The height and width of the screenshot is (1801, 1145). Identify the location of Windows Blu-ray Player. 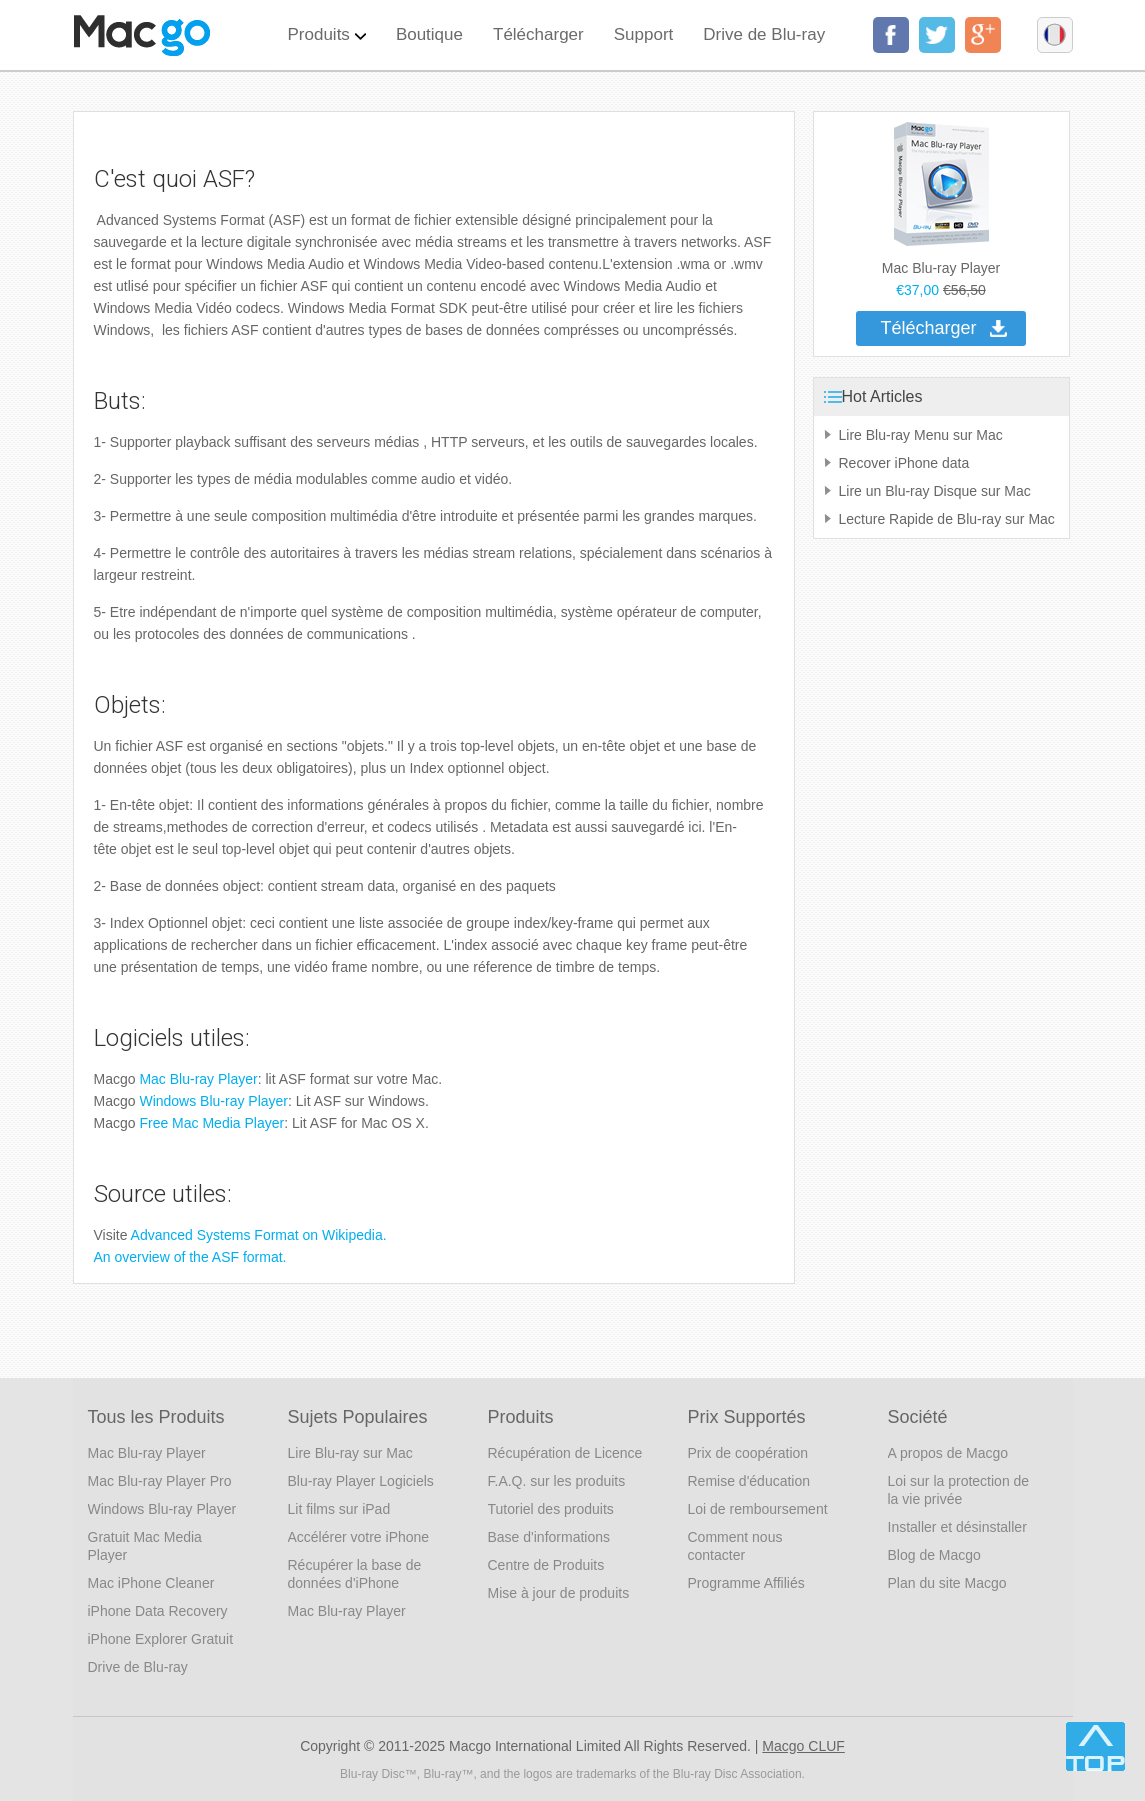
(213, 1101).